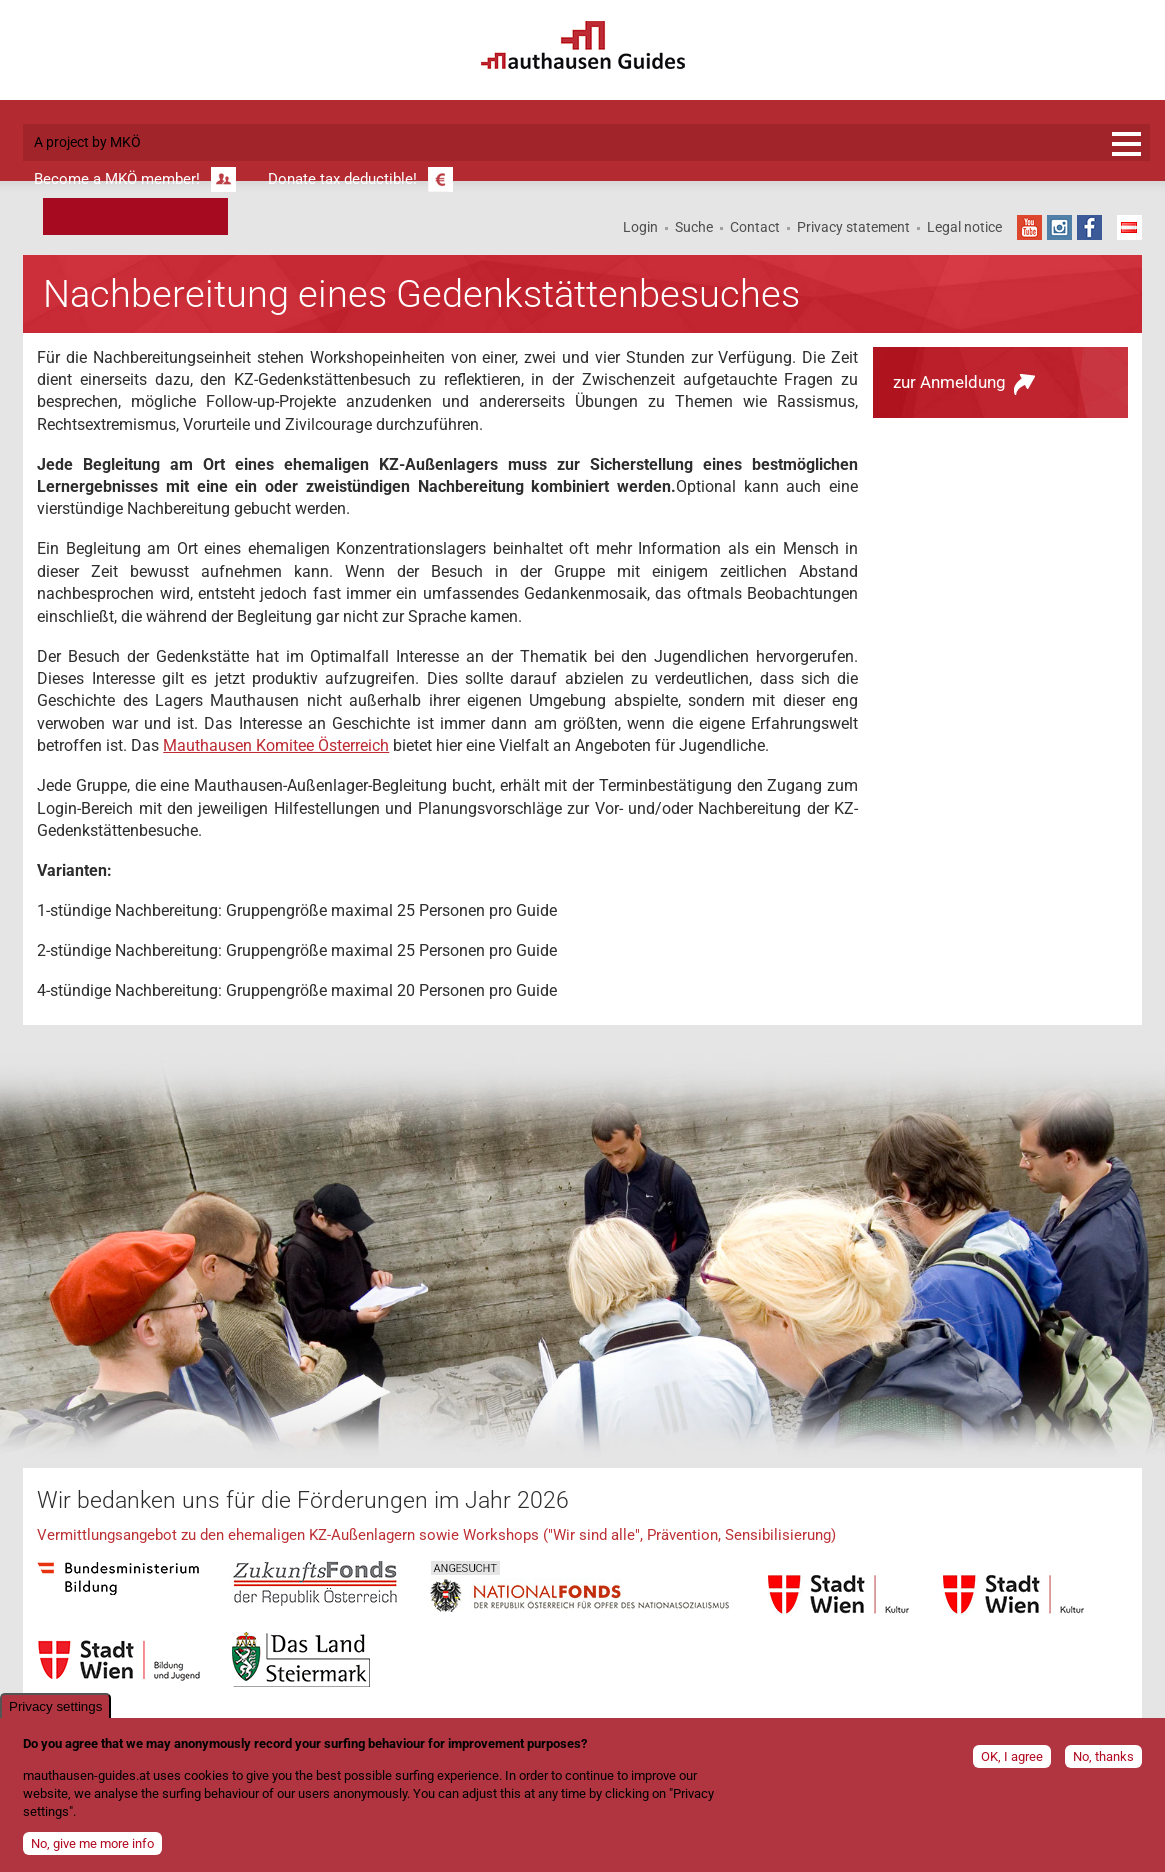 The image size is (1165, 1872). I want to click on Donate tax deductible!, so click(342, 179).